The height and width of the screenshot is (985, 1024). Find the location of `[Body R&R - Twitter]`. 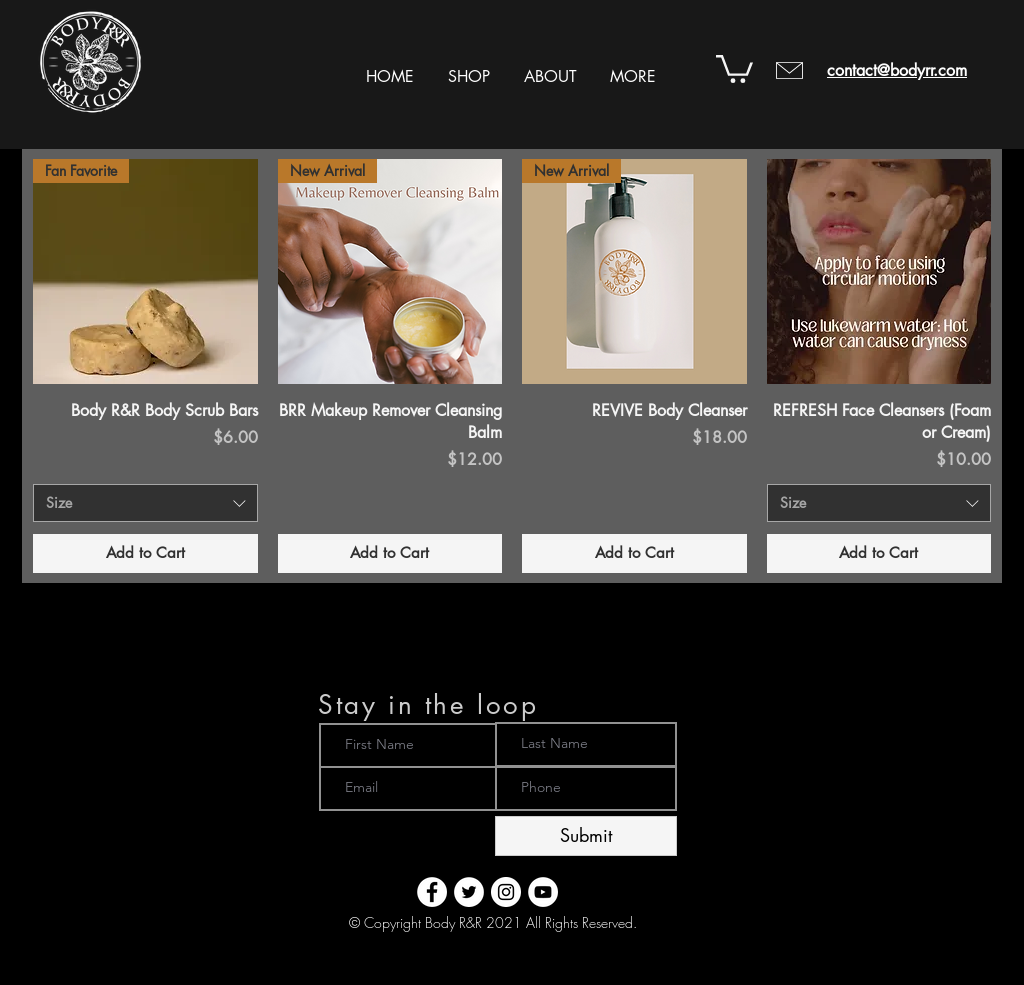

[Body R&R - Twitter] is located at coordinates (469, 892).